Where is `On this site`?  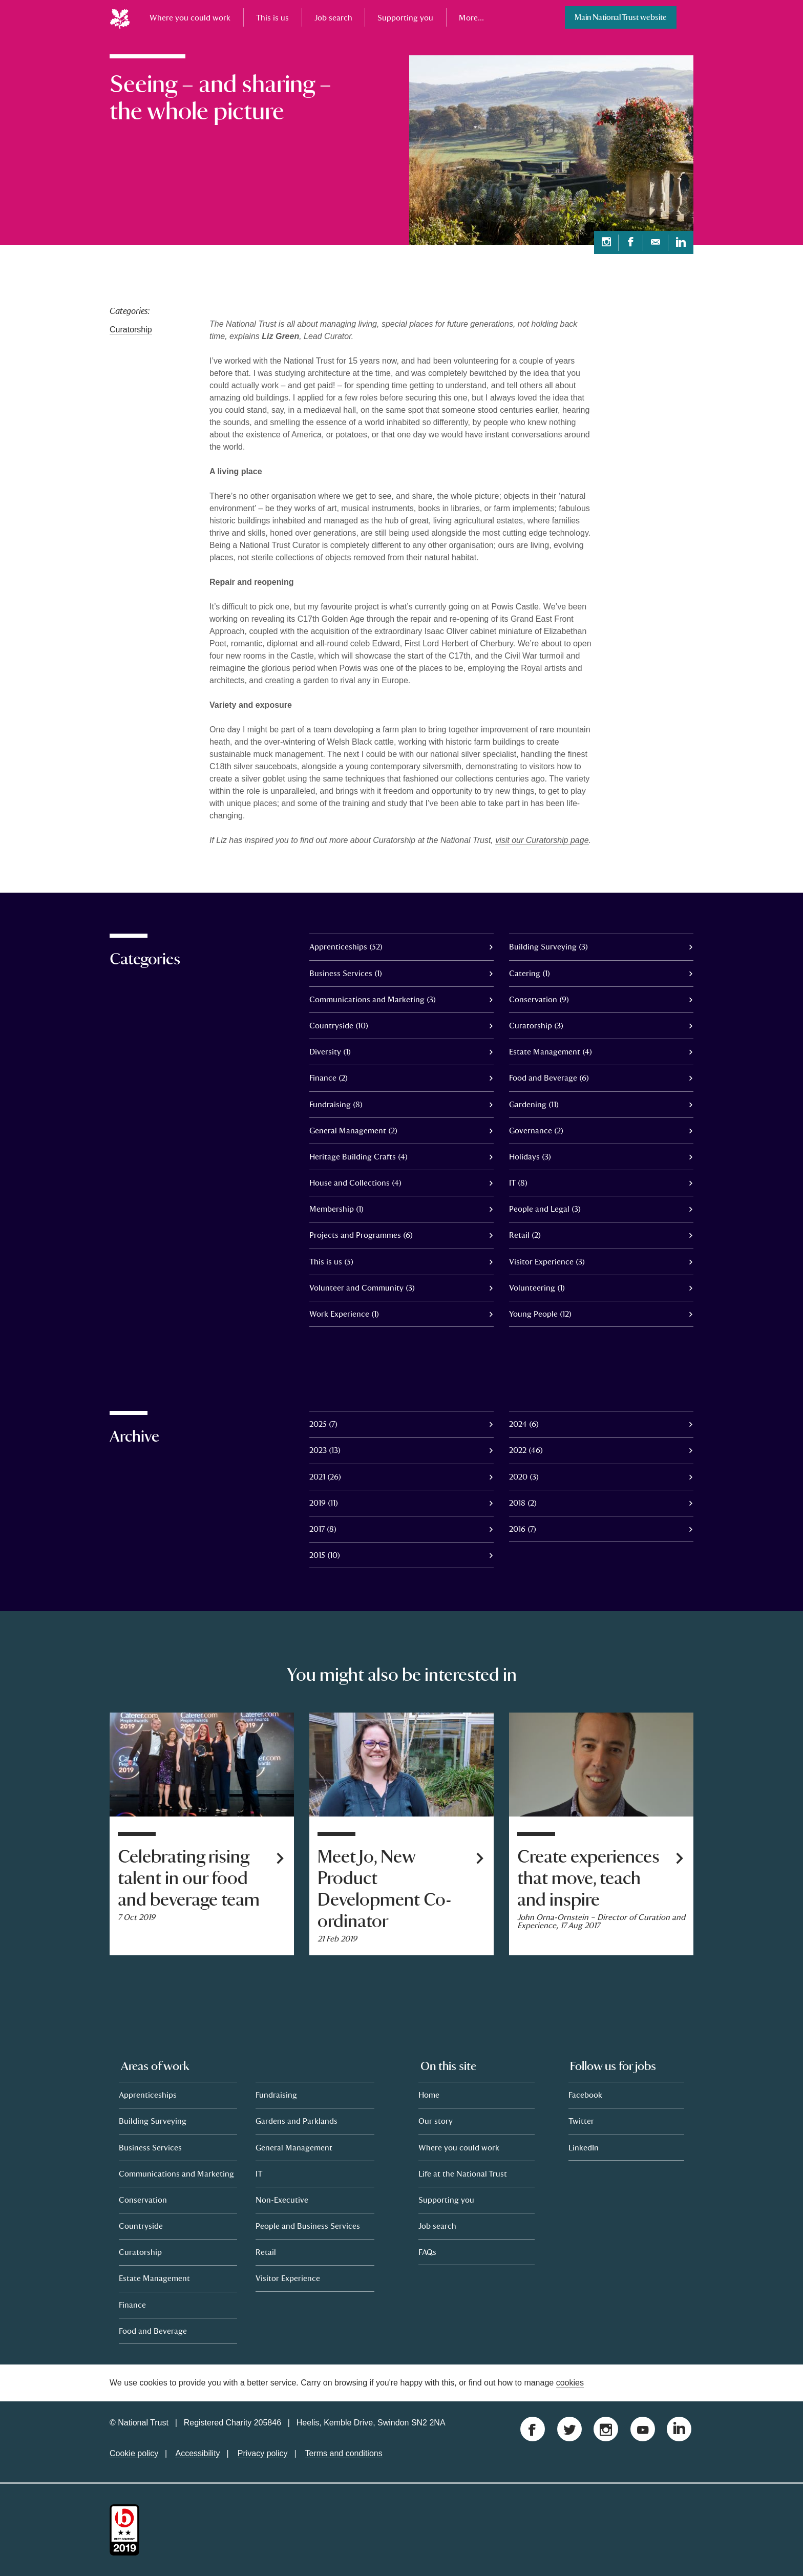 On this site is located at coordinates (448, 2066).